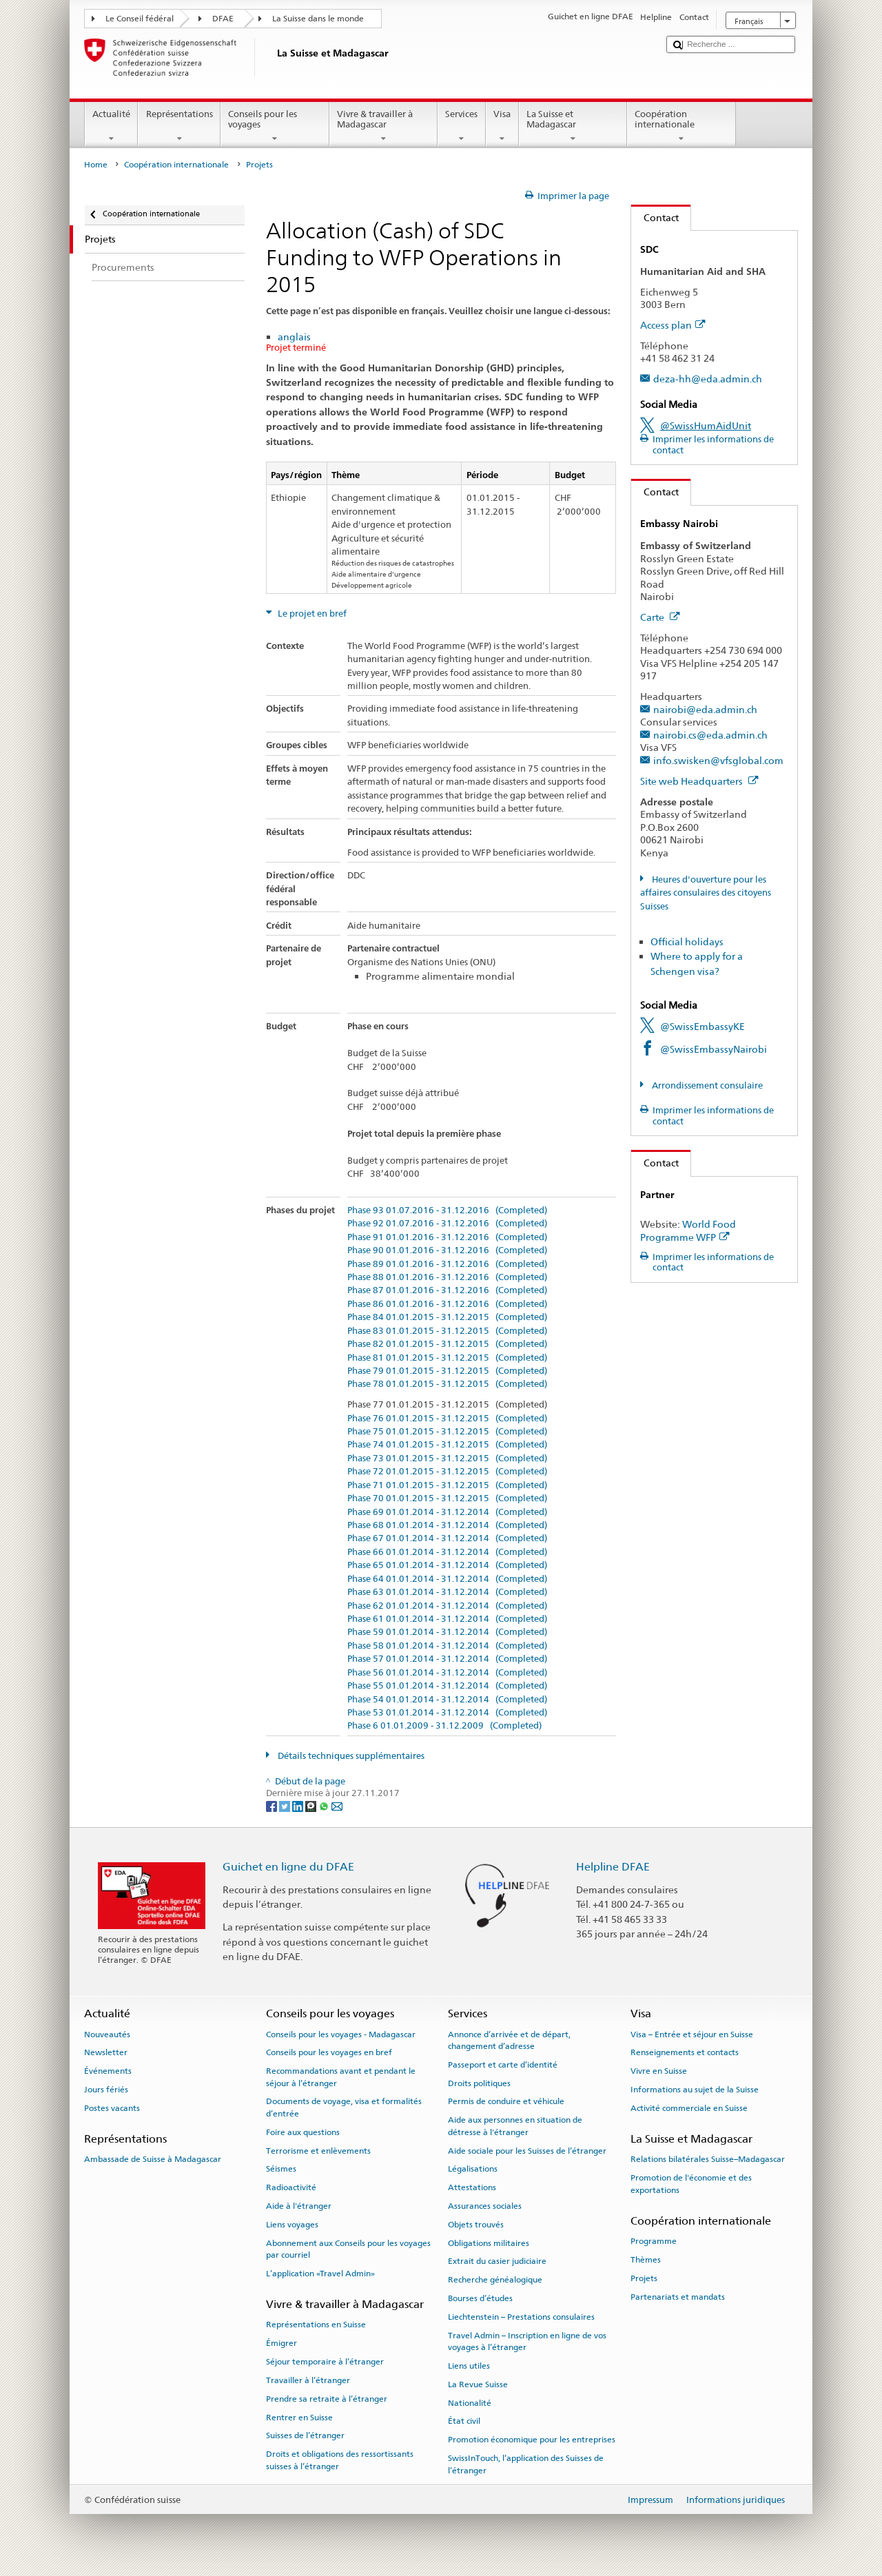  Describe the element at coordinates (281, 2169) in the screenshot. I see `Séismes` at that location.